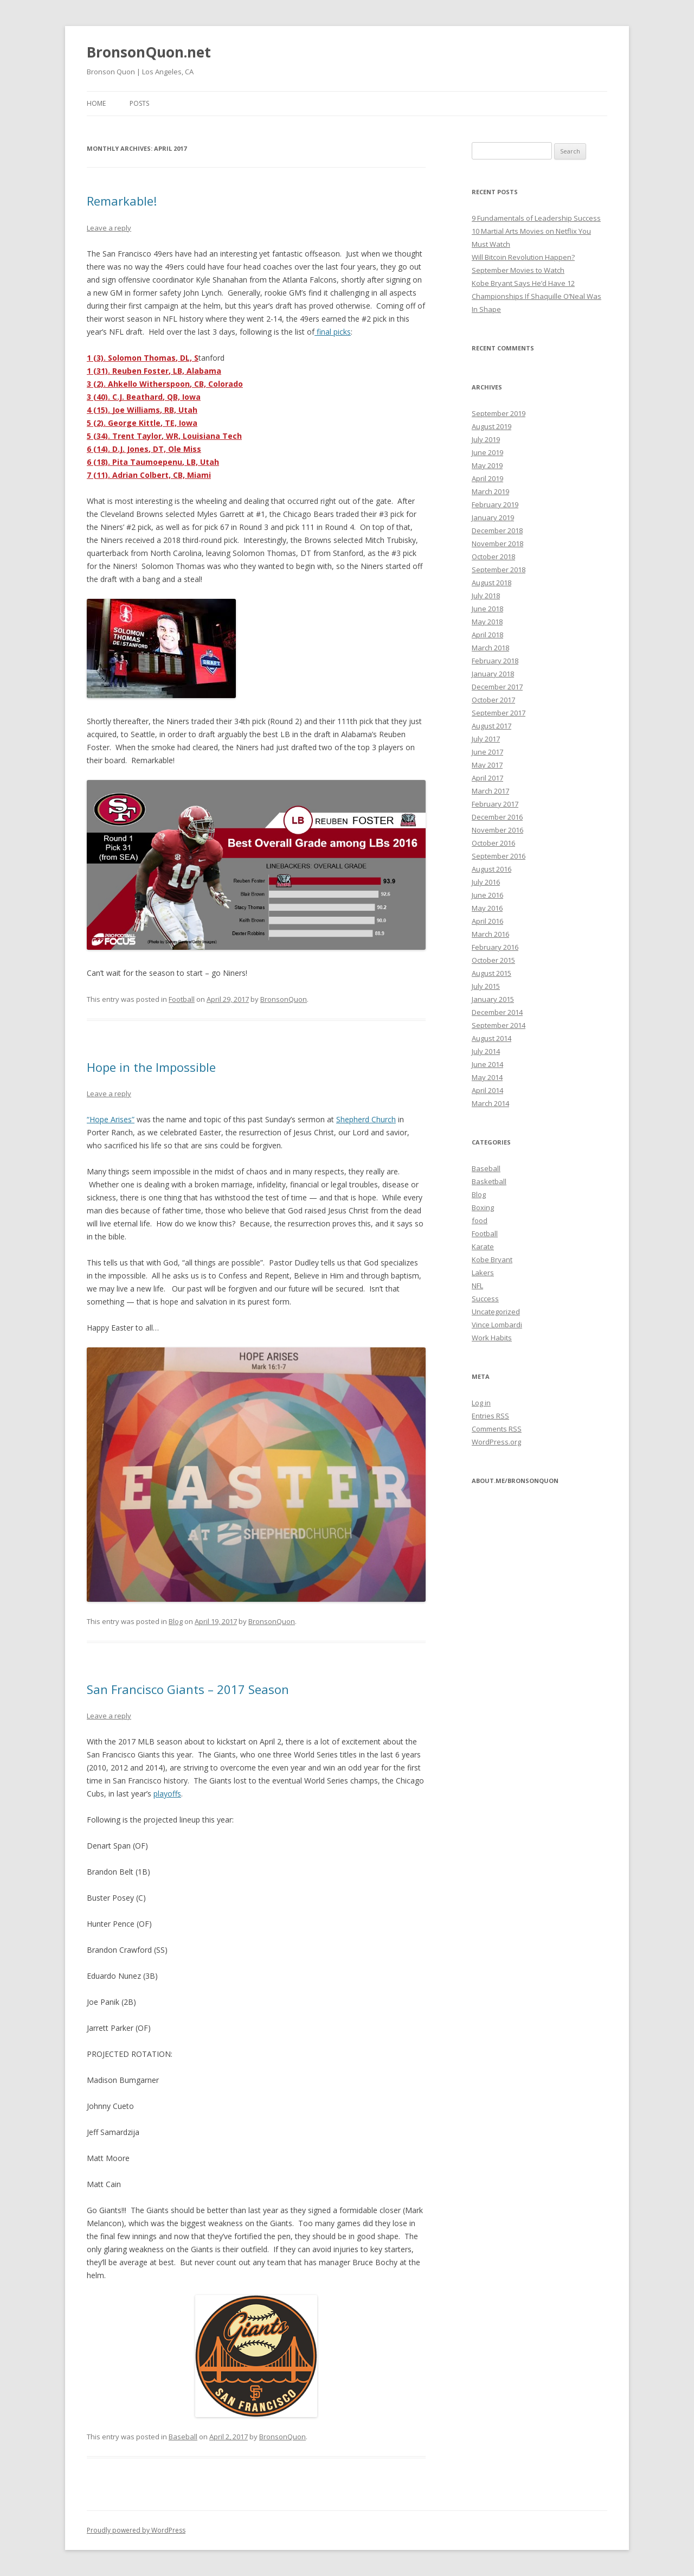 This screenshot has height=2576, width=694. I want to click on Will Bitcoin Revolution Happen?, so click(523, 257).